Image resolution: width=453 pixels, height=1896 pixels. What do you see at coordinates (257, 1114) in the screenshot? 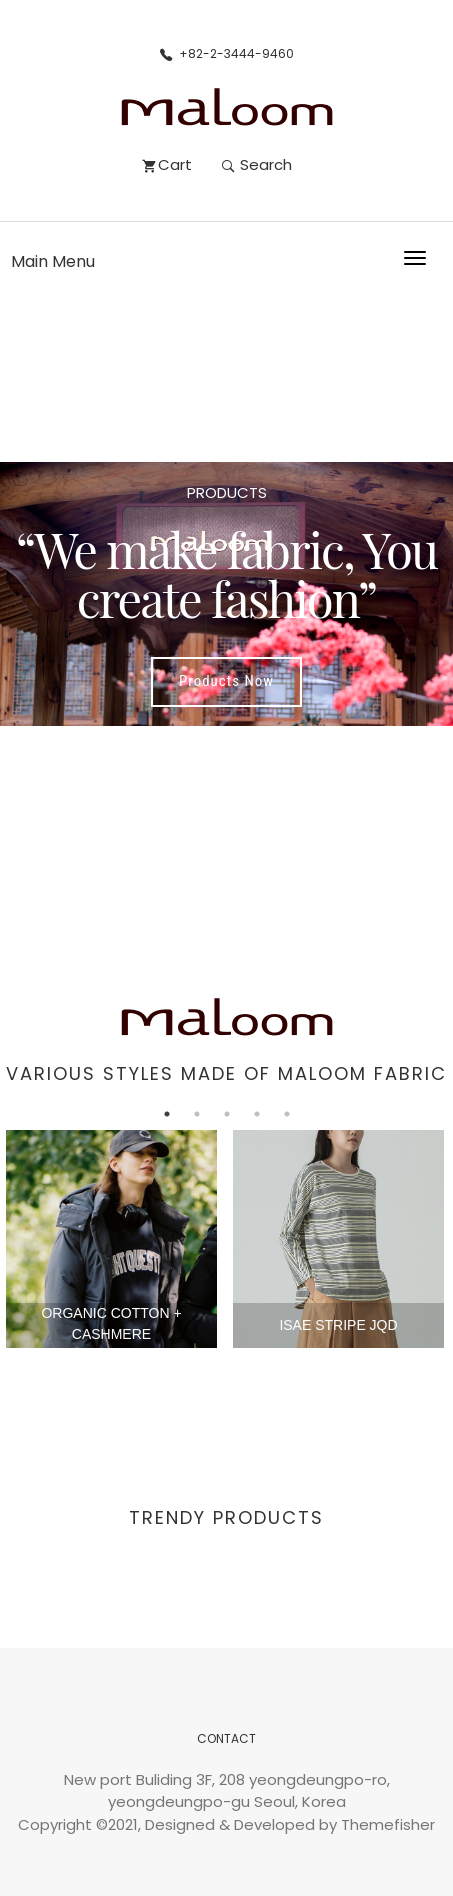
I see `4 [button]` at bounding box center [257, 1114].